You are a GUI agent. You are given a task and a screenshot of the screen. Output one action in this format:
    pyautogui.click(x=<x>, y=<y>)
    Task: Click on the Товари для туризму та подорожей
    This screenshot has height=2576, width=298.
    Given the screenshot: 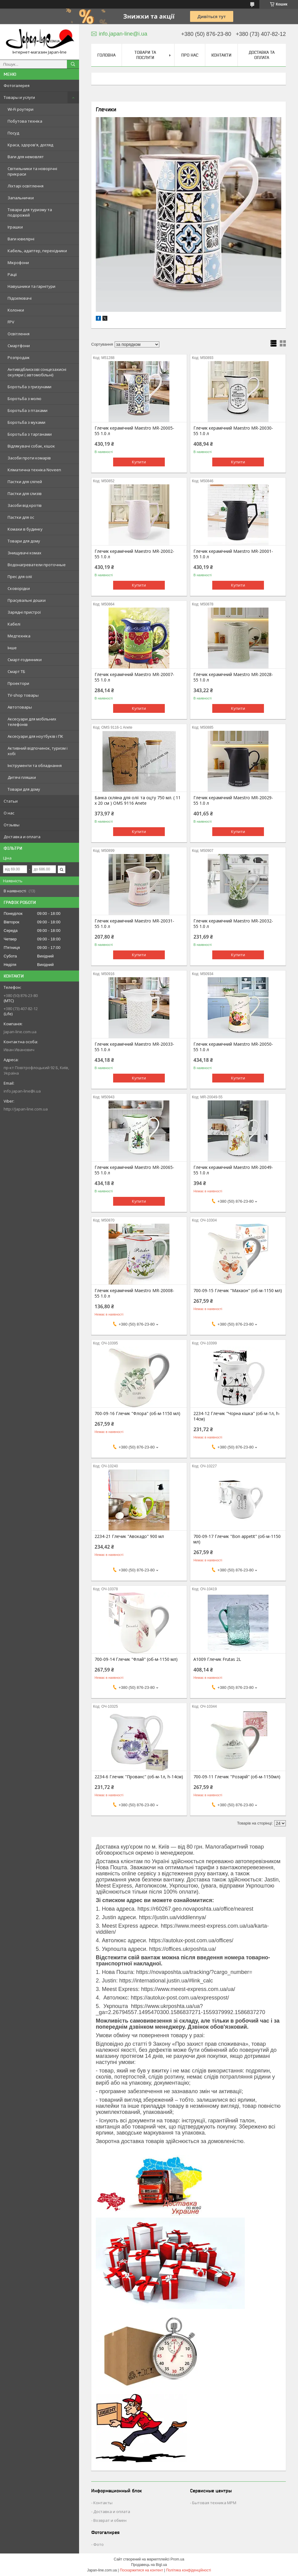 What is the action you would take?
    pyautogui.click(x=30, y=212)
    